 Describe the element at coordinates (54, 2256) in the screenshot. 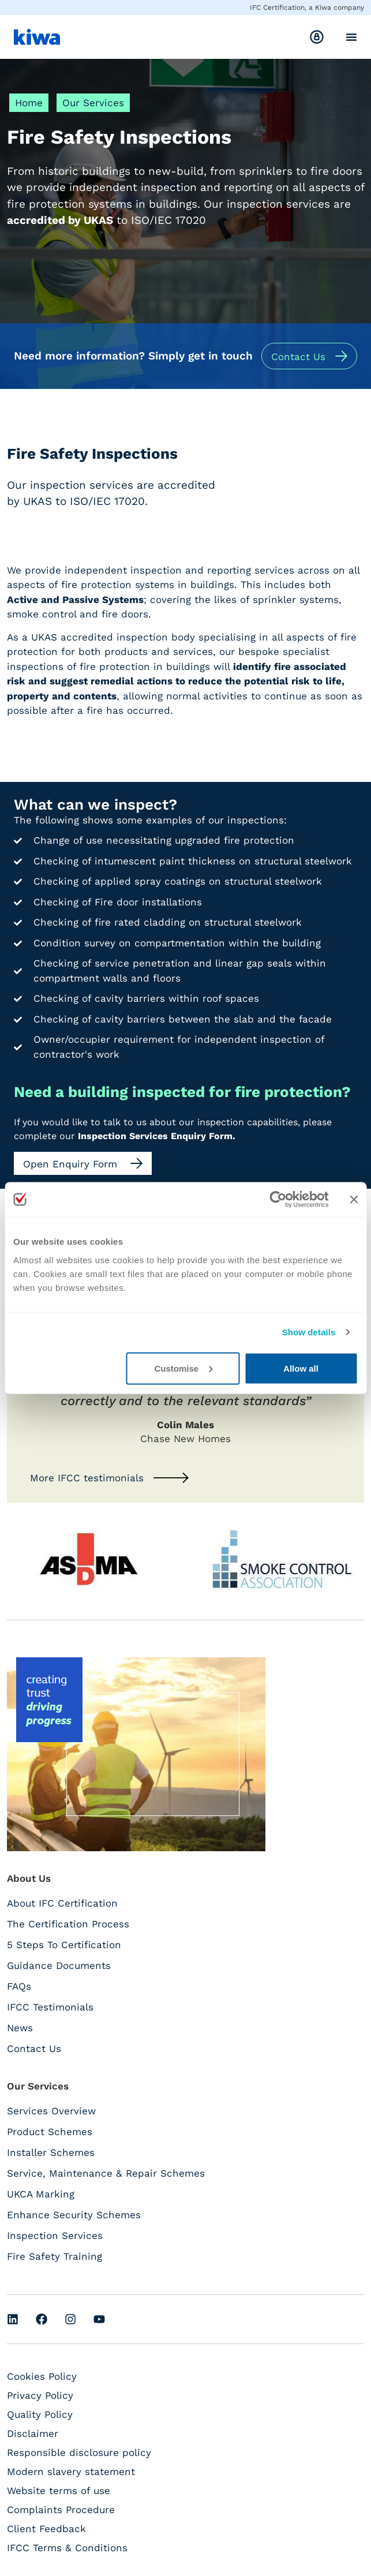

I see `Fire Safety Training` at that location.